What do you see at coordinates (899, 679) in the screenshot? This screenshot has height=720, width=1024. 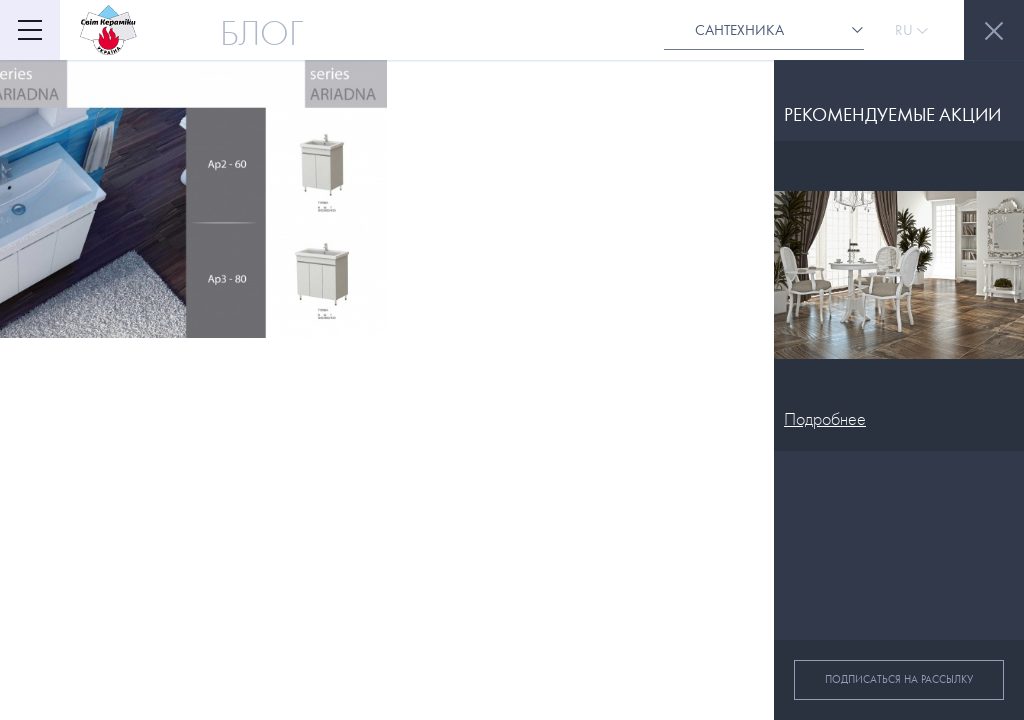 I see `Подписаться на рассылку` at bounding box center [899, 679].